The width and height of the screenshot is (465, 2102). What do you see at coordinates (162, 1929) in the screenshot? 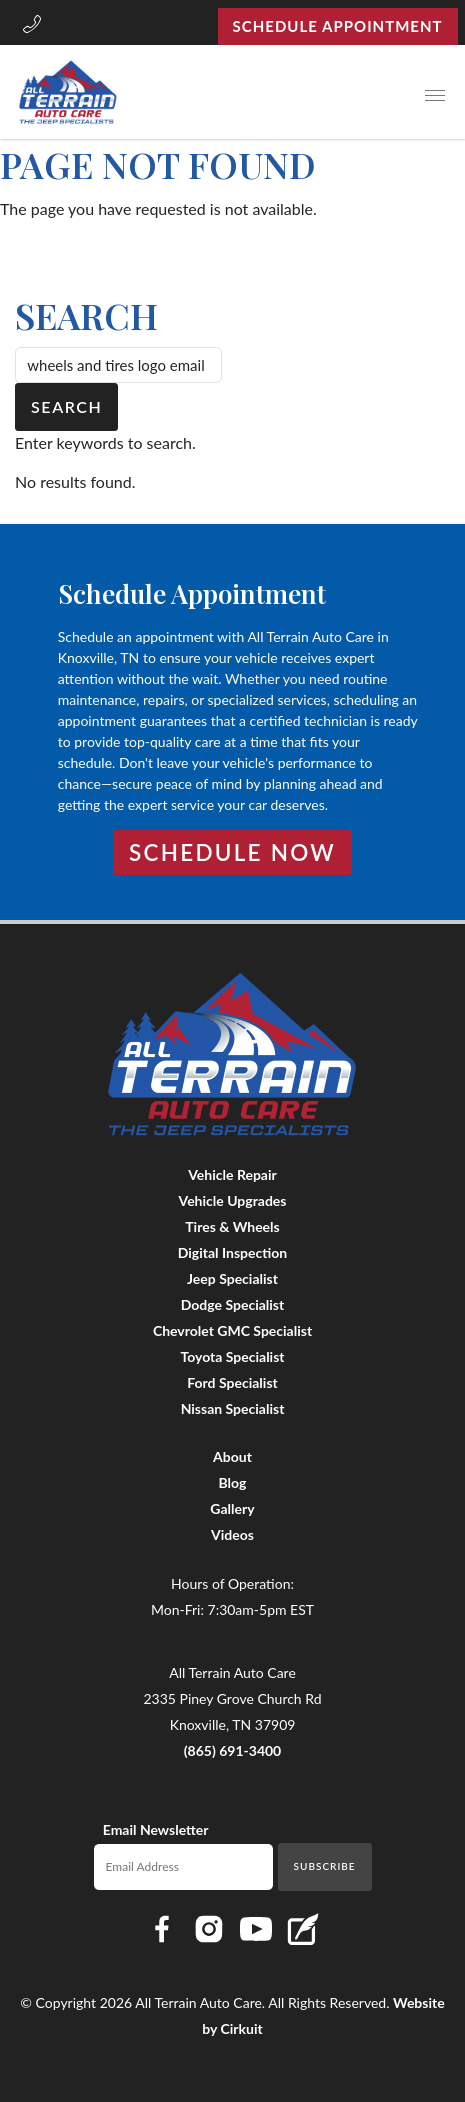
I see `[Link to All Terrain Auto Care Facebook page]` at bounding box center [162, 1929].